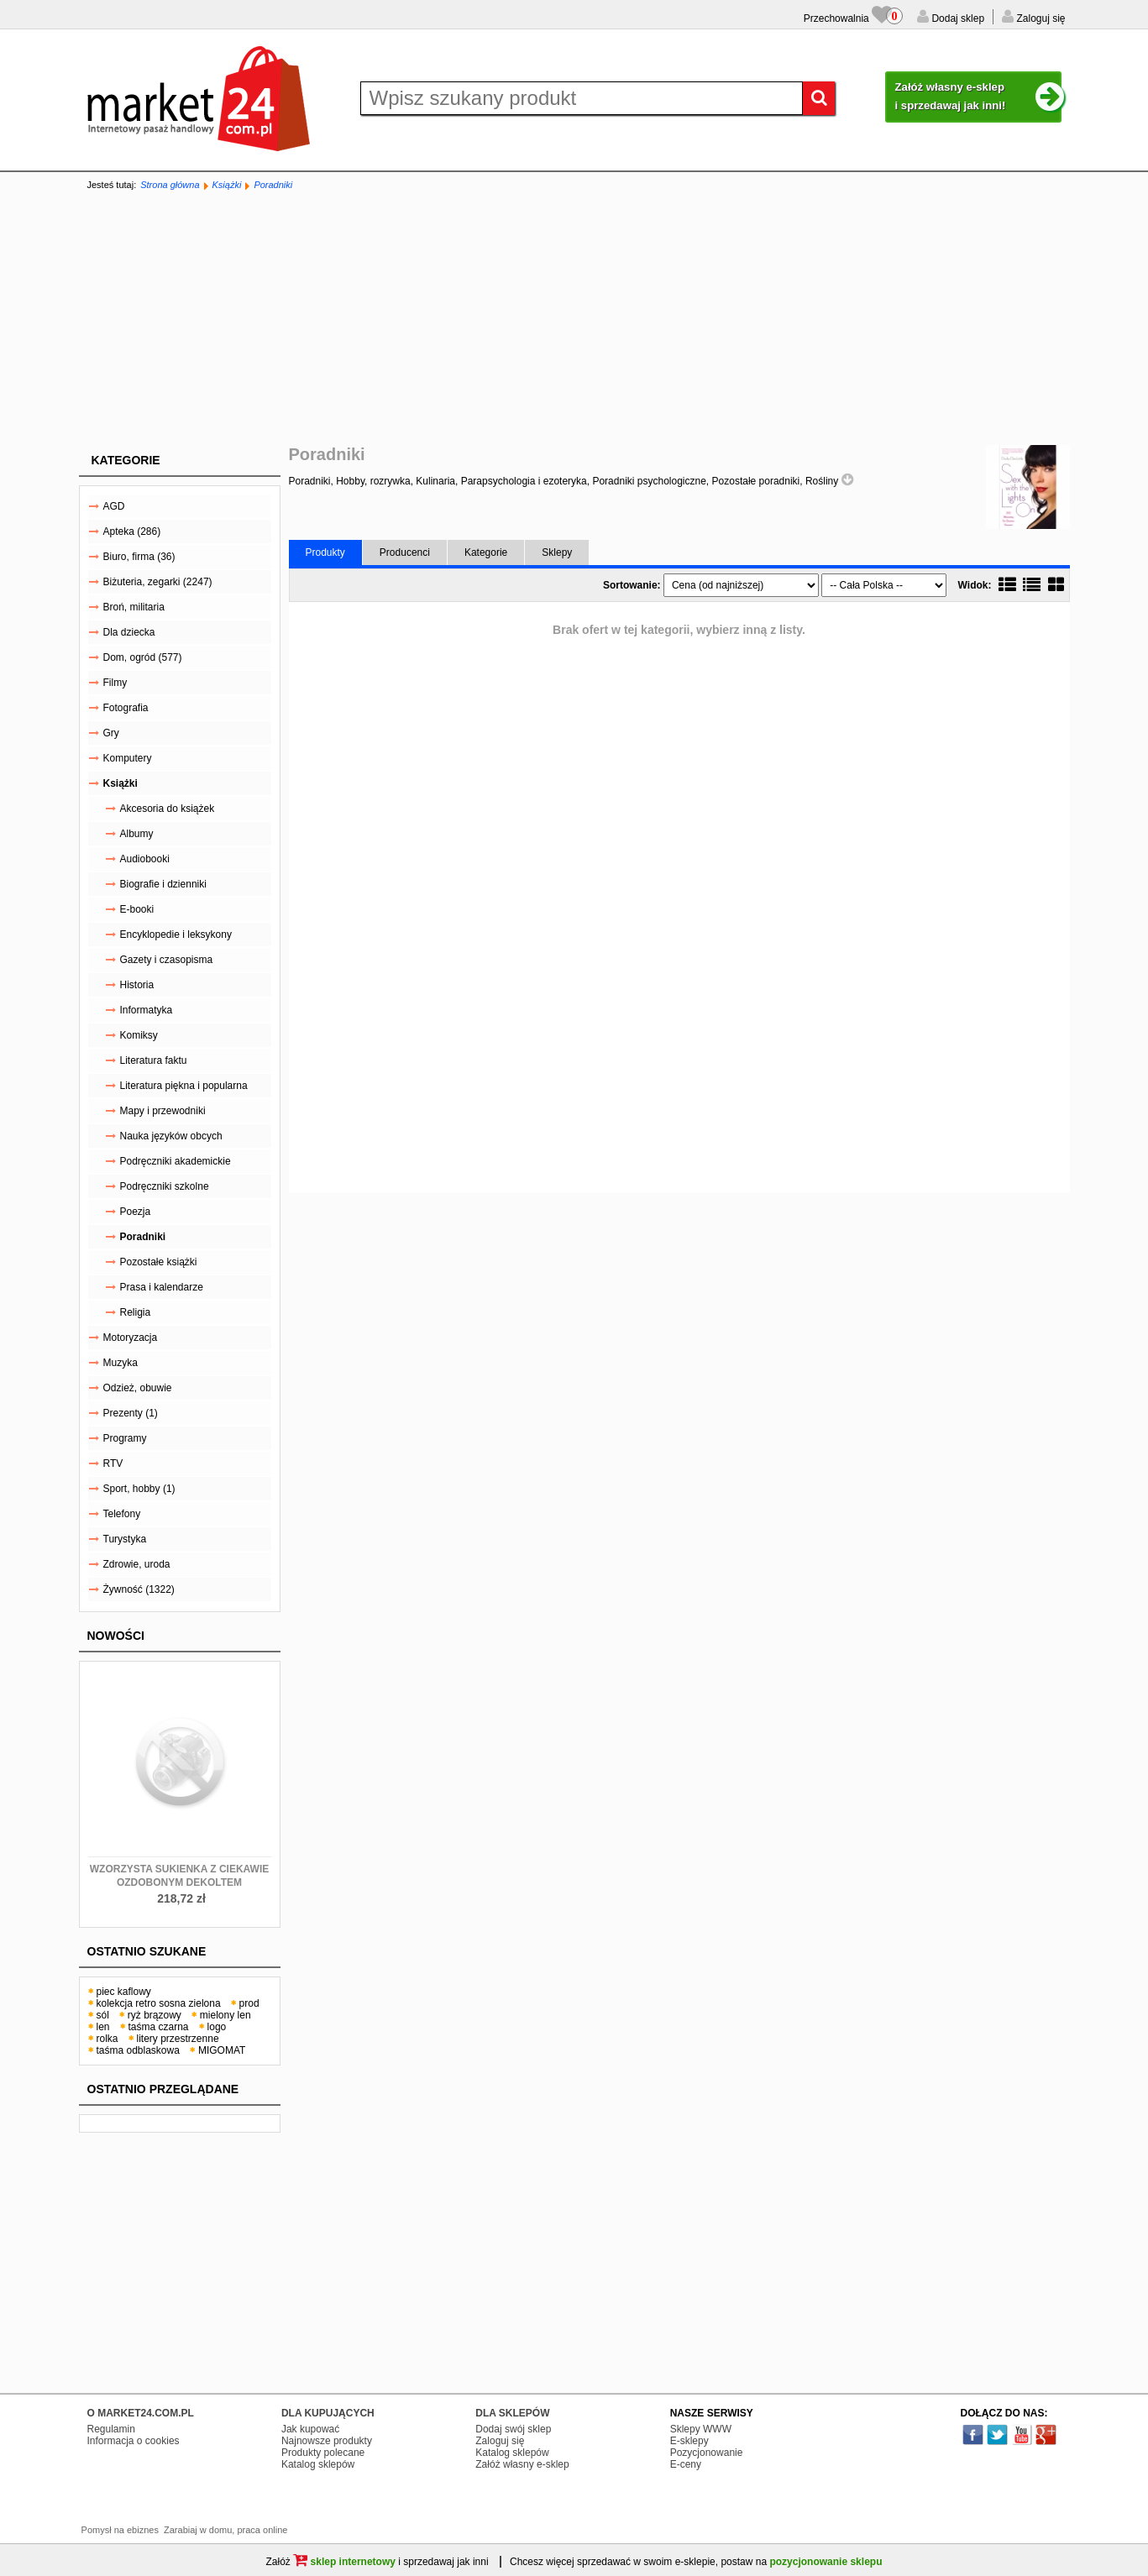 The height and width of the screenshot is (2576, 1148). I want to click on ryż brązowy, so click(154, 2015).